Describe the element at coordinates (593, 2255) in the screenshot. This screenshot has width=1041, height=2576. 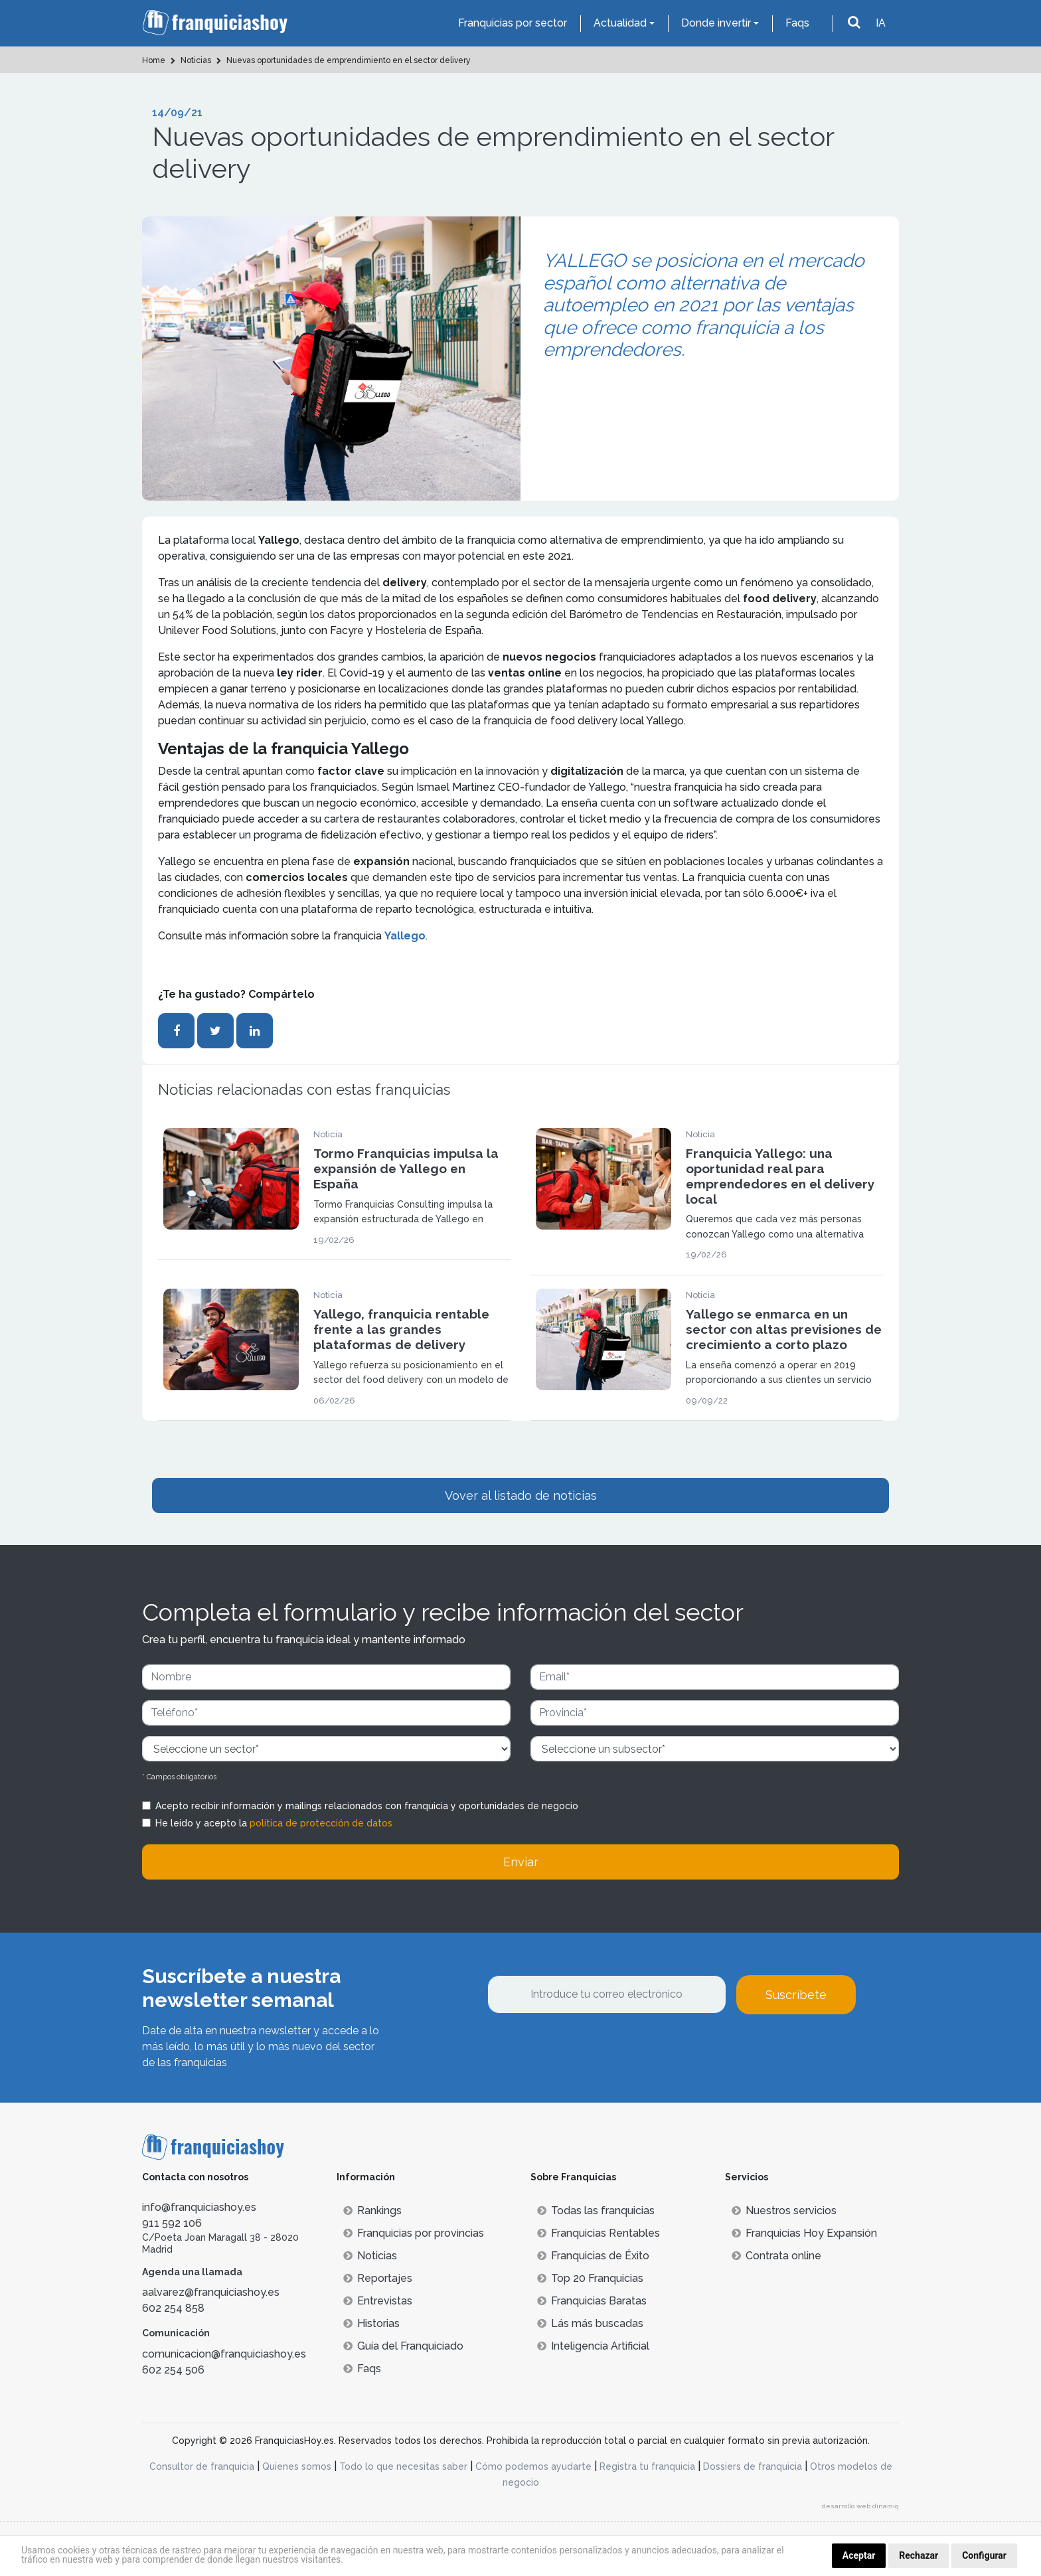
I see `Franquicias de Éxito` at that location.